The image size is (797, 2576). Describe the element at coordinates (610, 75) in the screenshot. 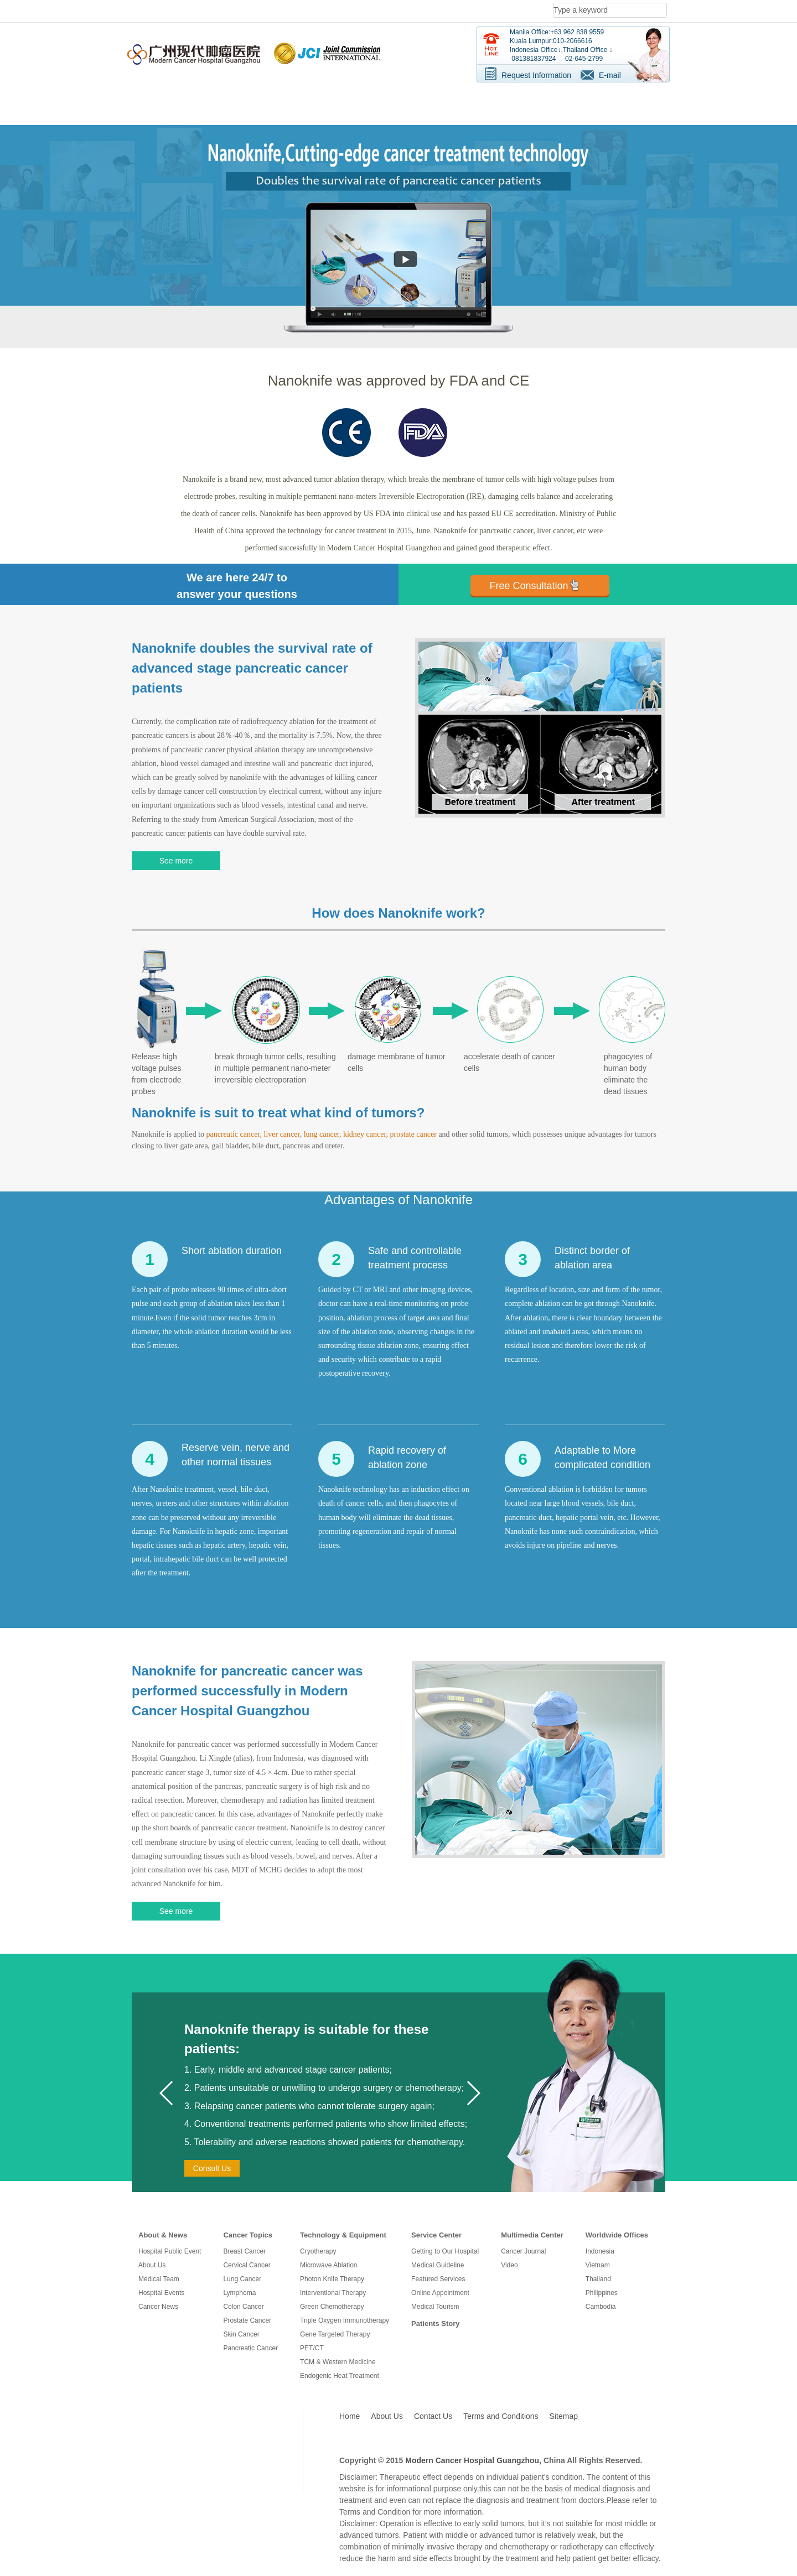

I see `E-mail` at that location.